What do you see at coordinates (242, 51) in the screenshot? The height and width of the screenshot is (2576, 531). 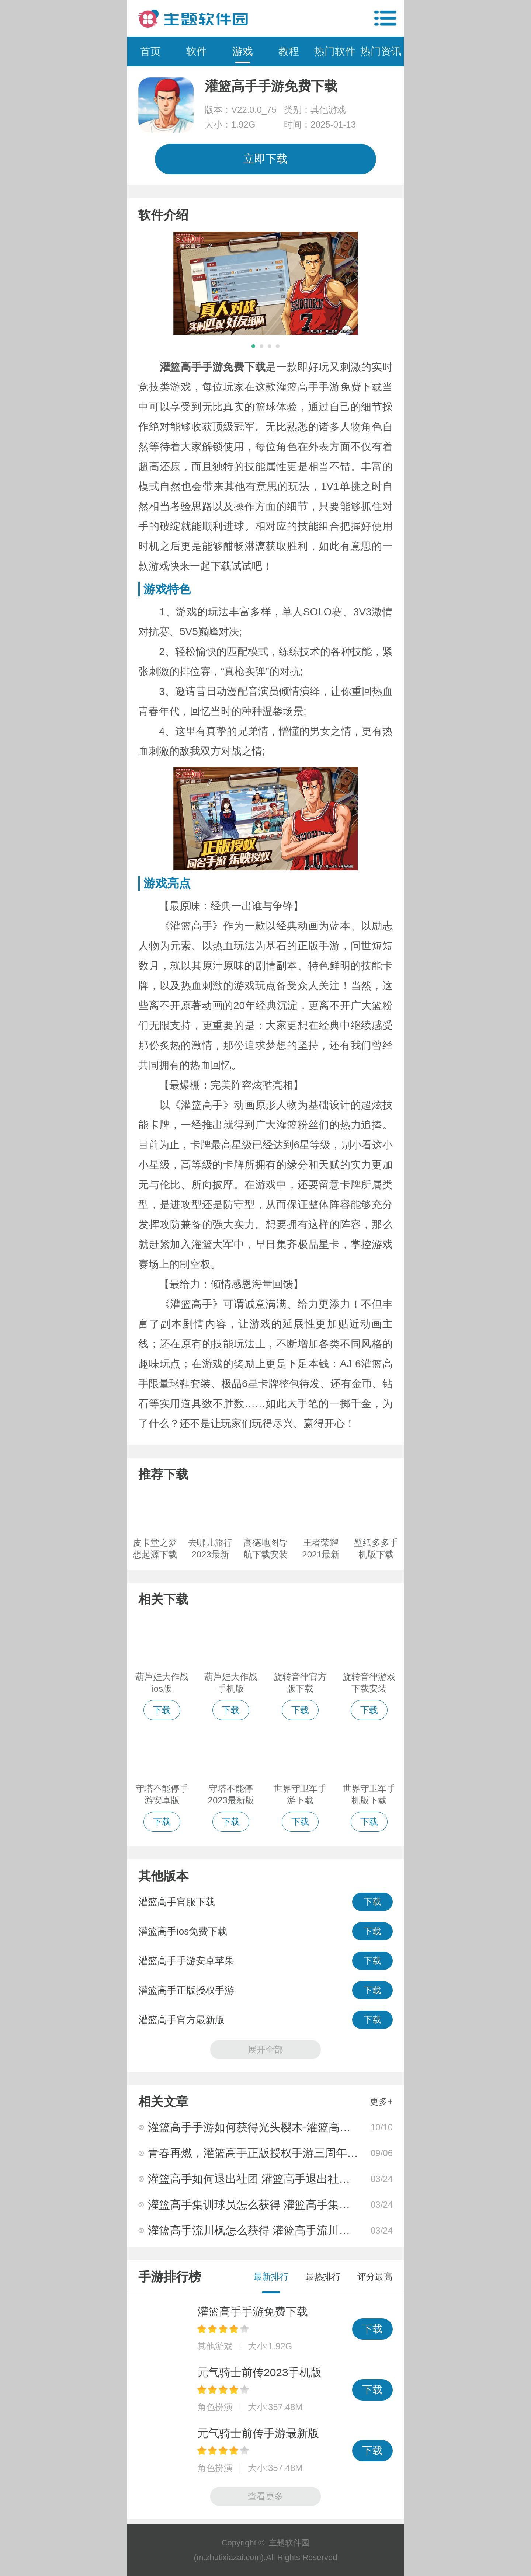 I see `游戏` at bounding box center [242, 51].